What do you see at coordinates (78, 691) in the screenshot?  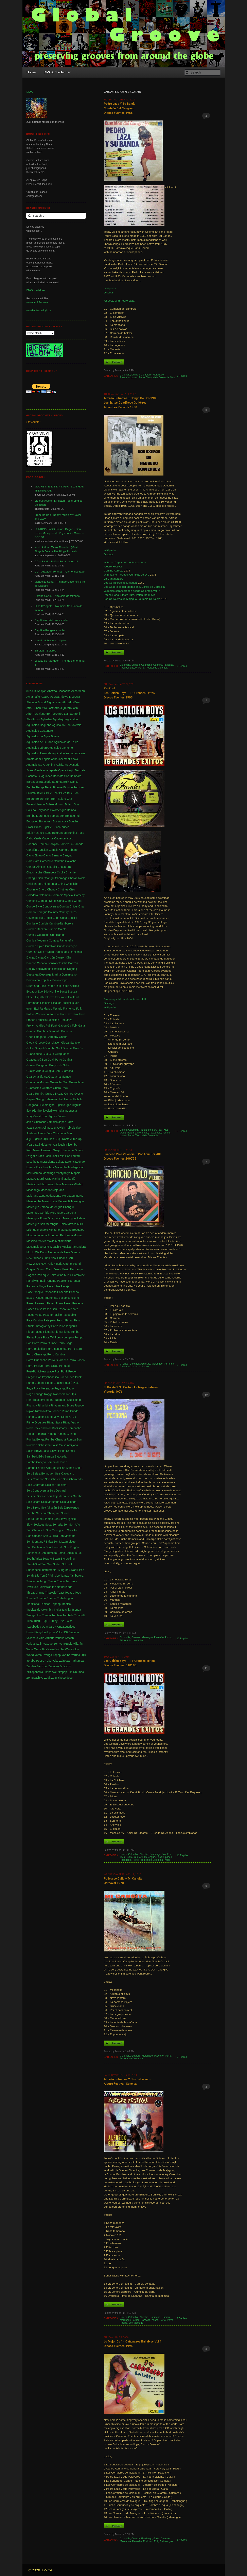 I see `Accordeon [Accordeon (1 item)]` at bounding box center [78, 691].